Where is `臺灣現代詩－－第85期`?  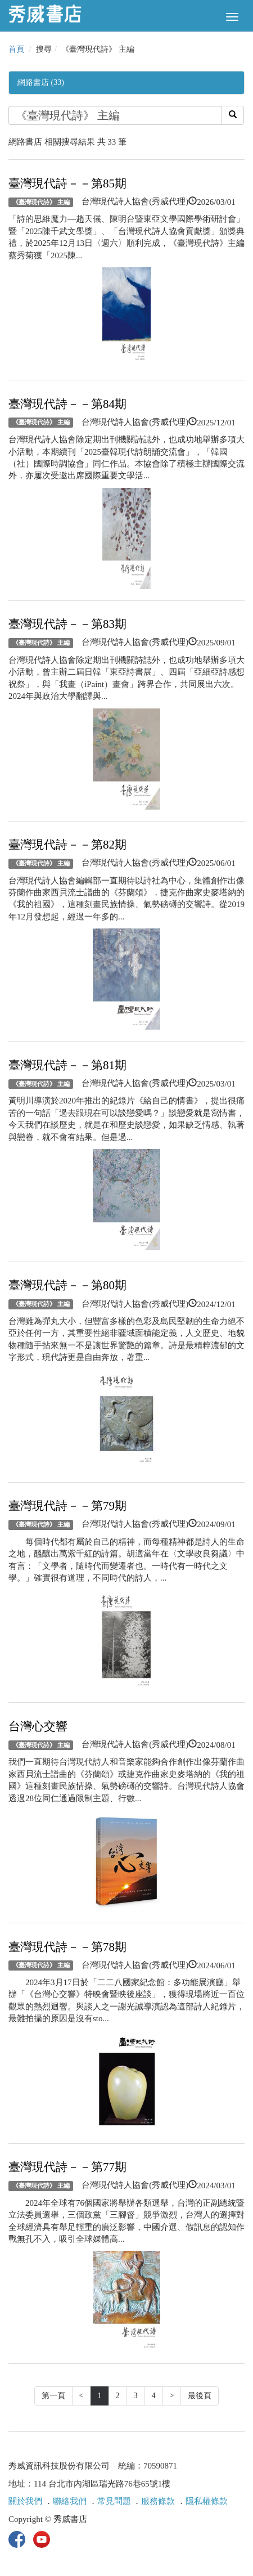
臺灣現代詩－－第85期 is located at coordinates (67, 183).